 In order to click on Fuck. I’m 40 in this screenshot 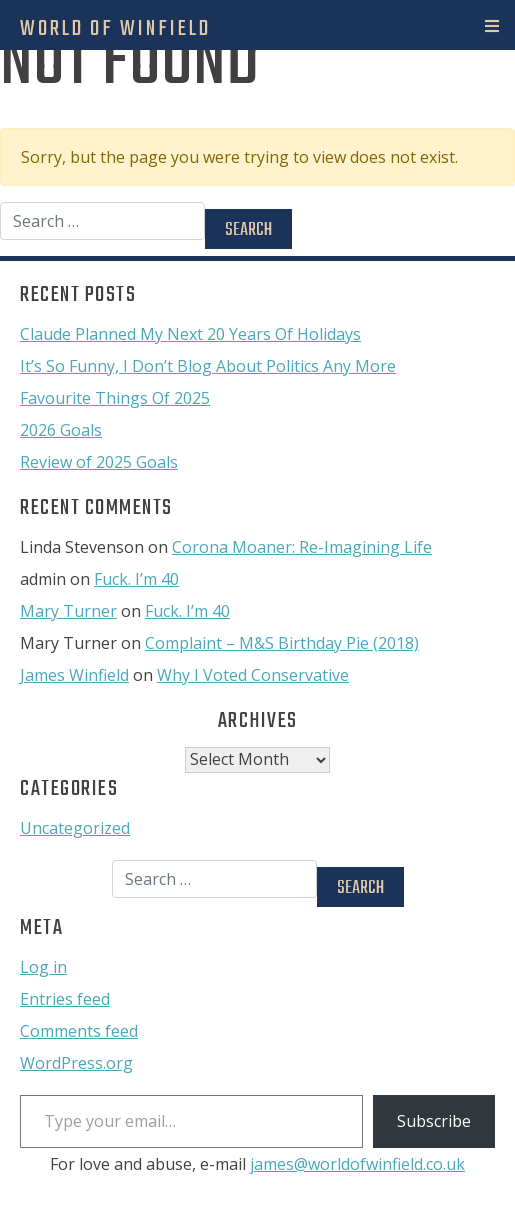, I will do `click(136, 579)`.